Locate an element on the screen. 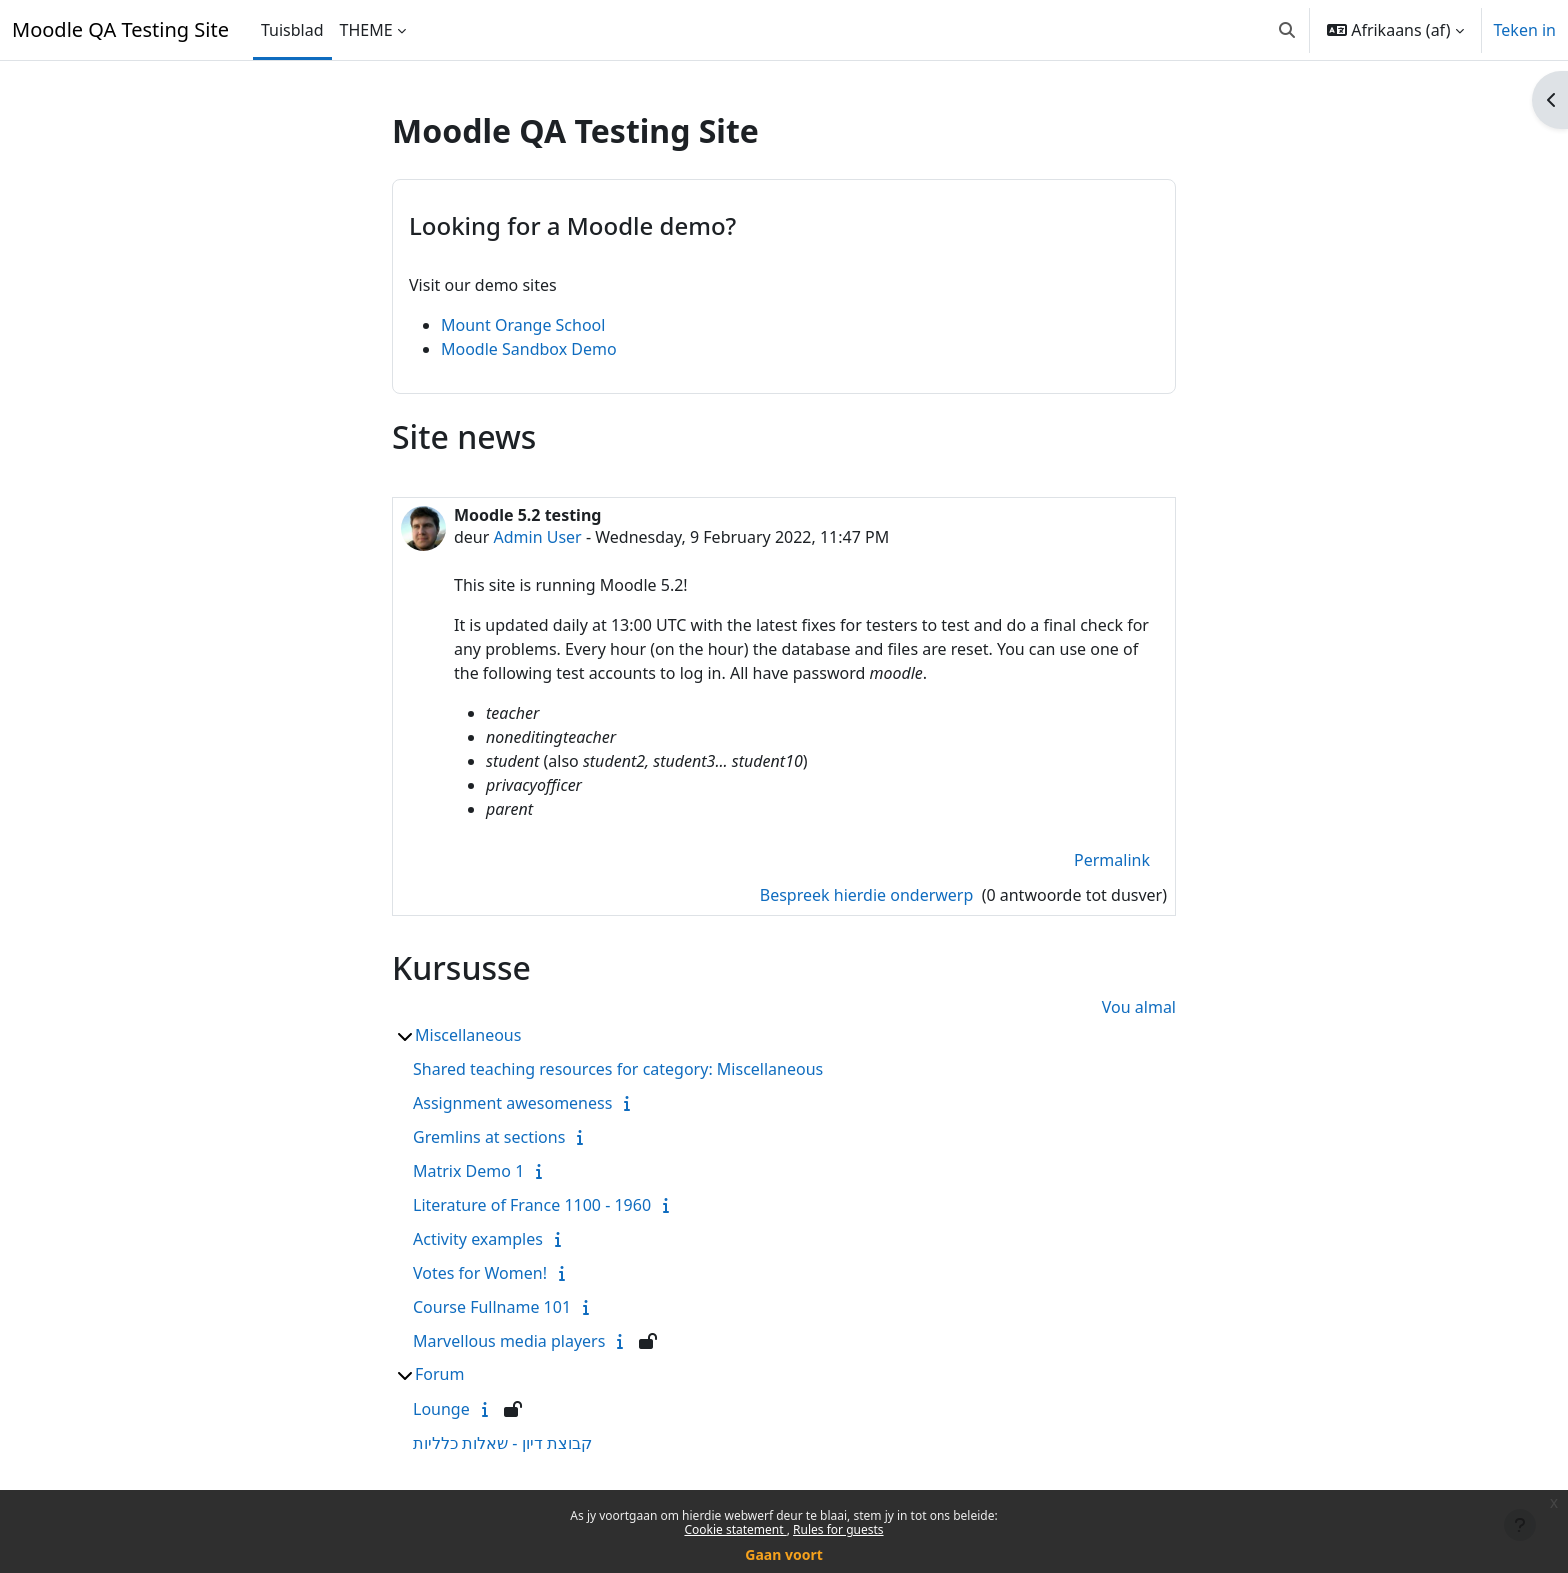 The height and width of the screenshot is (1573, 1568). [button] is located at coordinates (1287, 30).